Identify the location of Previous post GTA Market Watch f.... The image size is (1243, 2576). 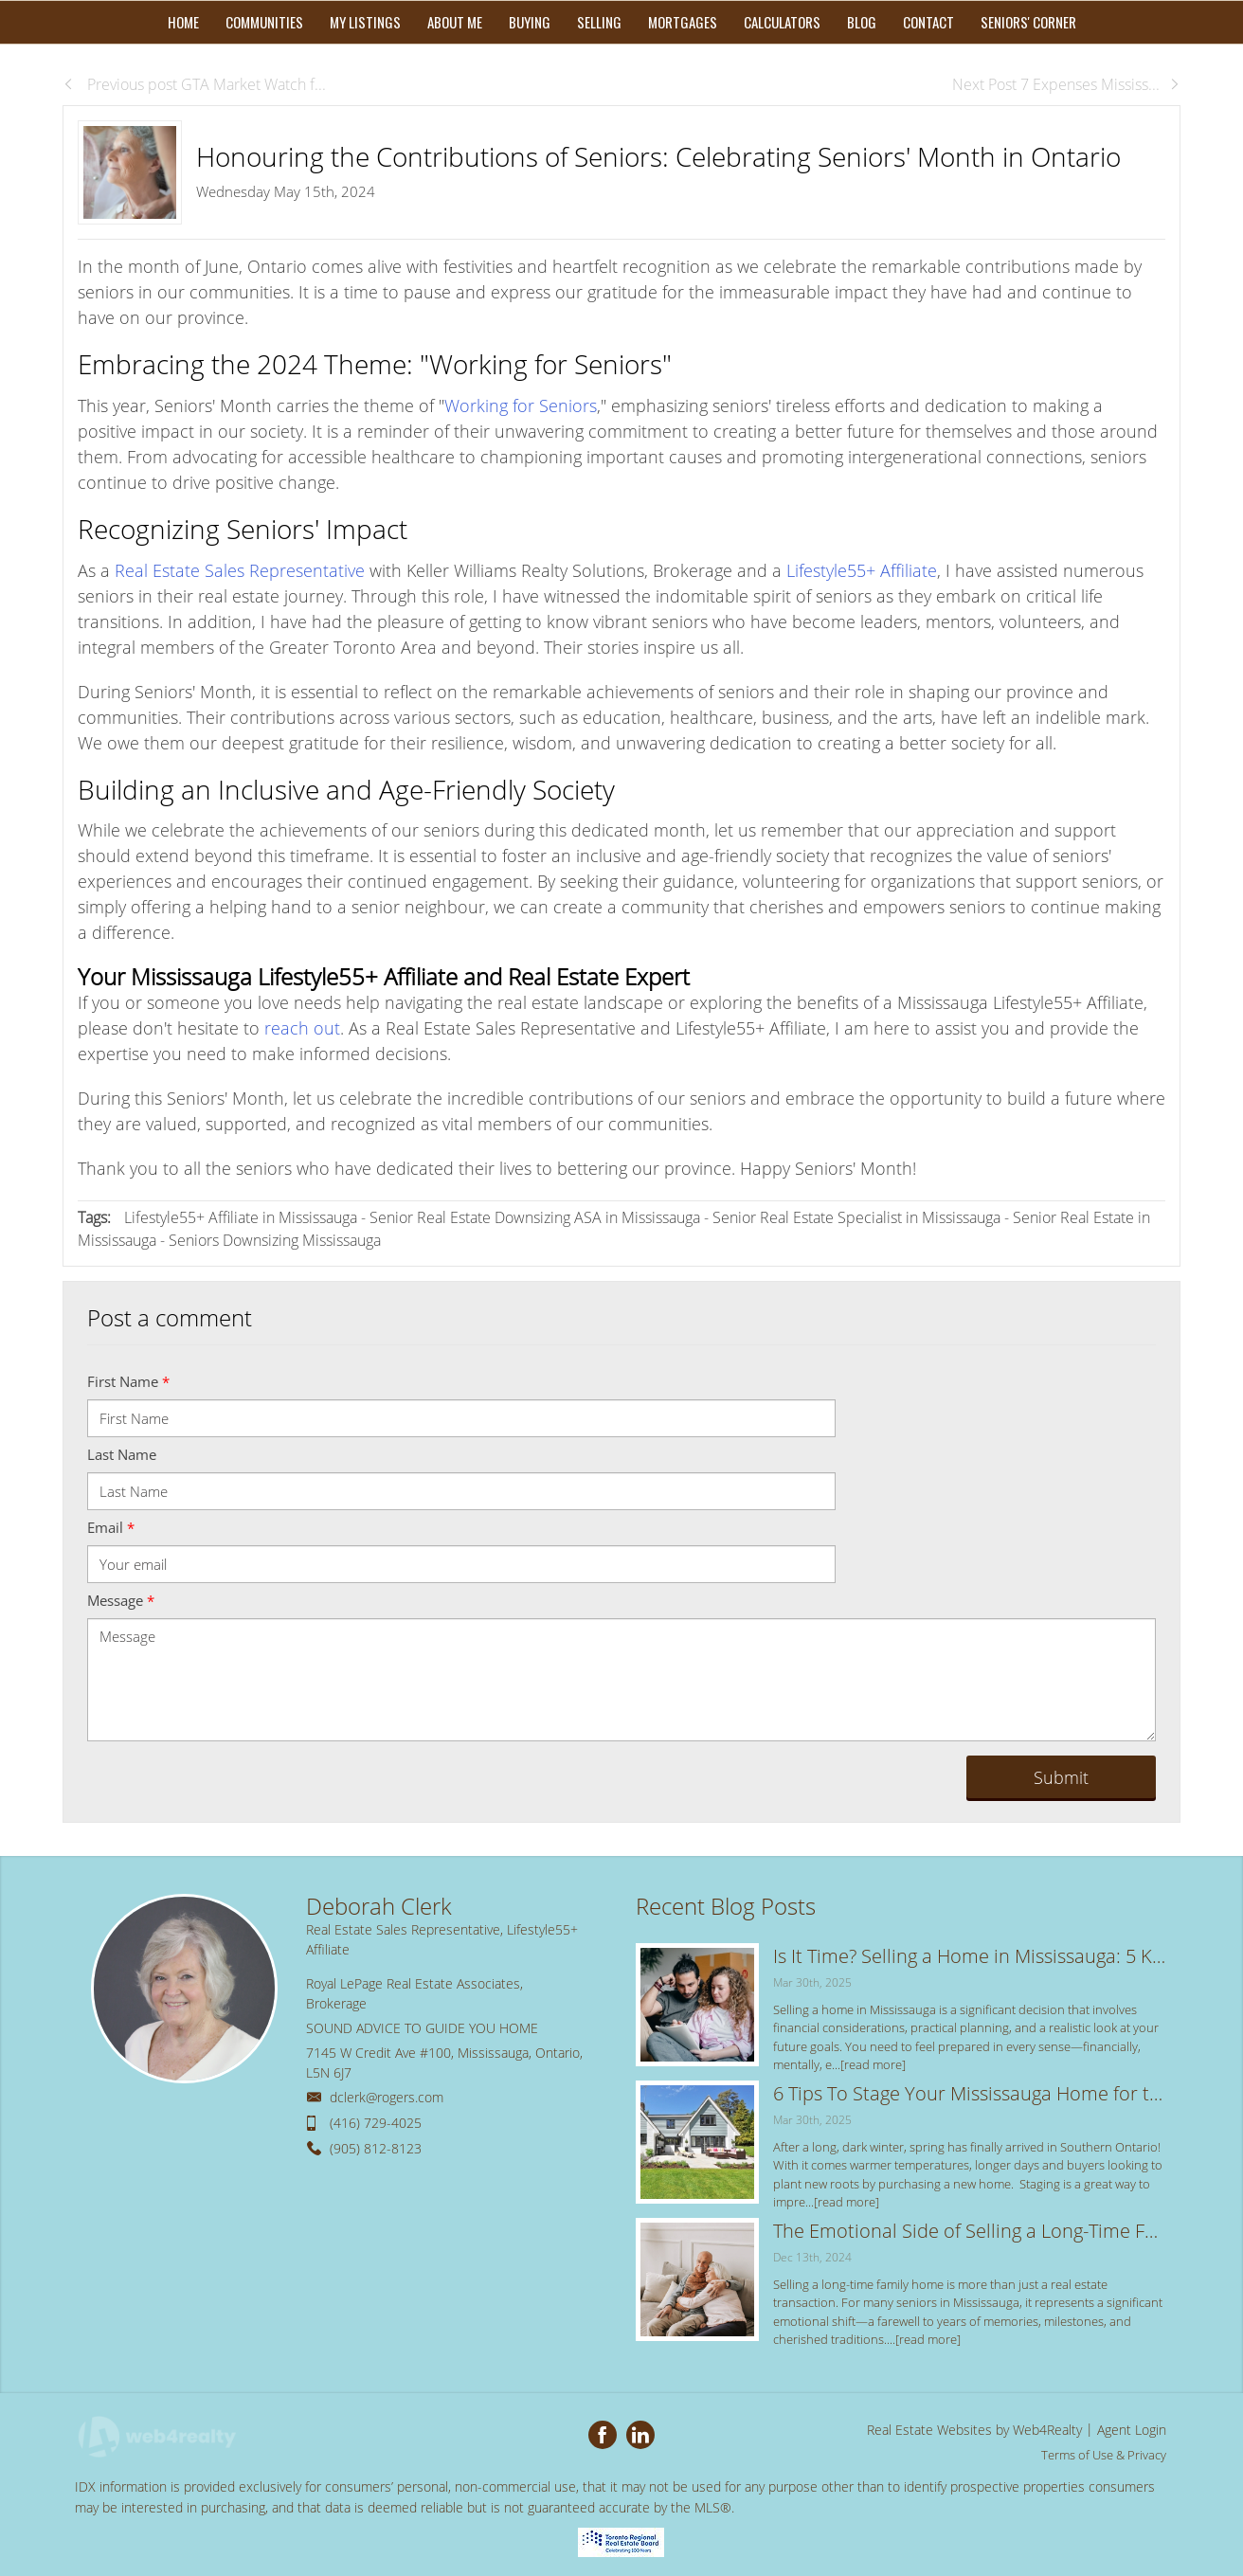
(194, 84).